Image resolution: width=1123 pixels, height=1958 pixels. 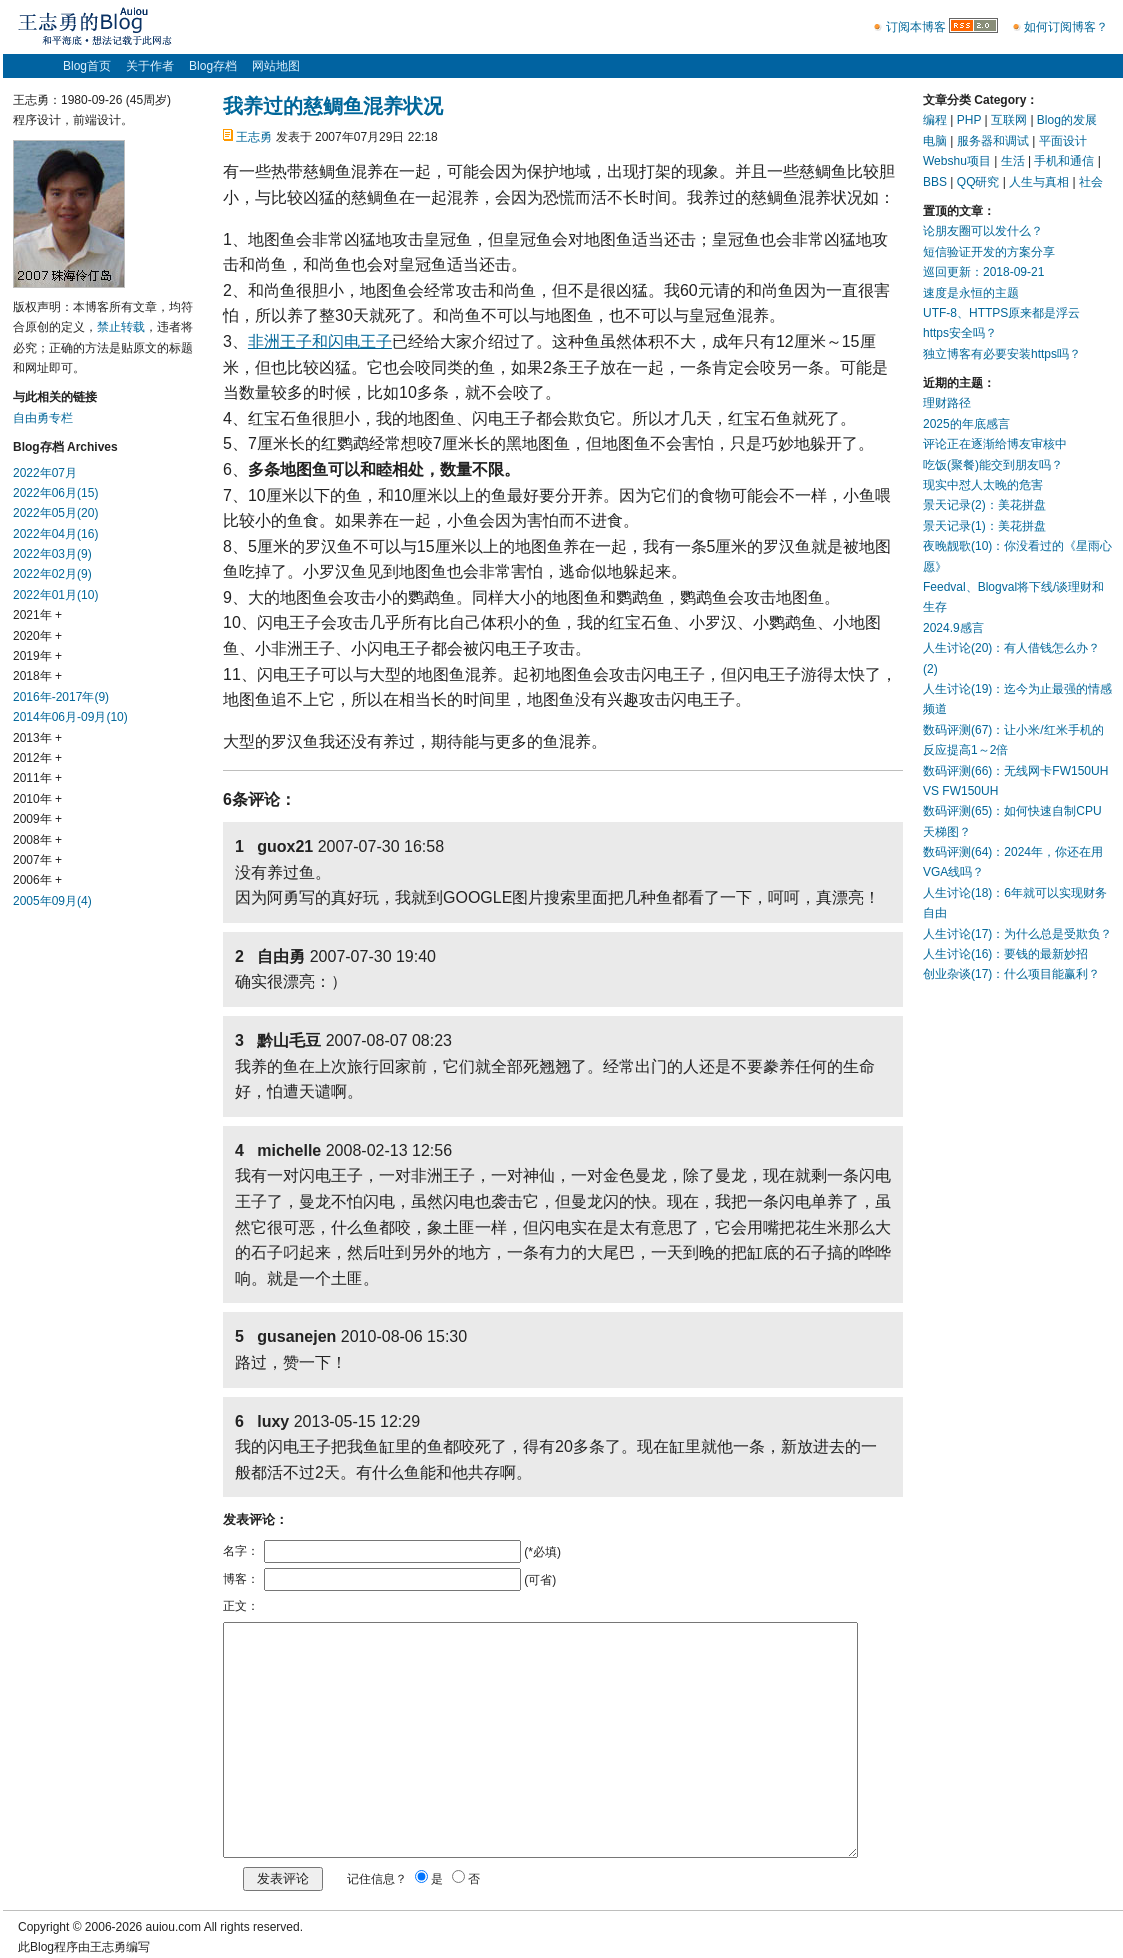 What do you see at coordinates (995, 444) in the screenshot?
I see `评论正在逐渐给博友审核中` at bounding box center [995, 444].